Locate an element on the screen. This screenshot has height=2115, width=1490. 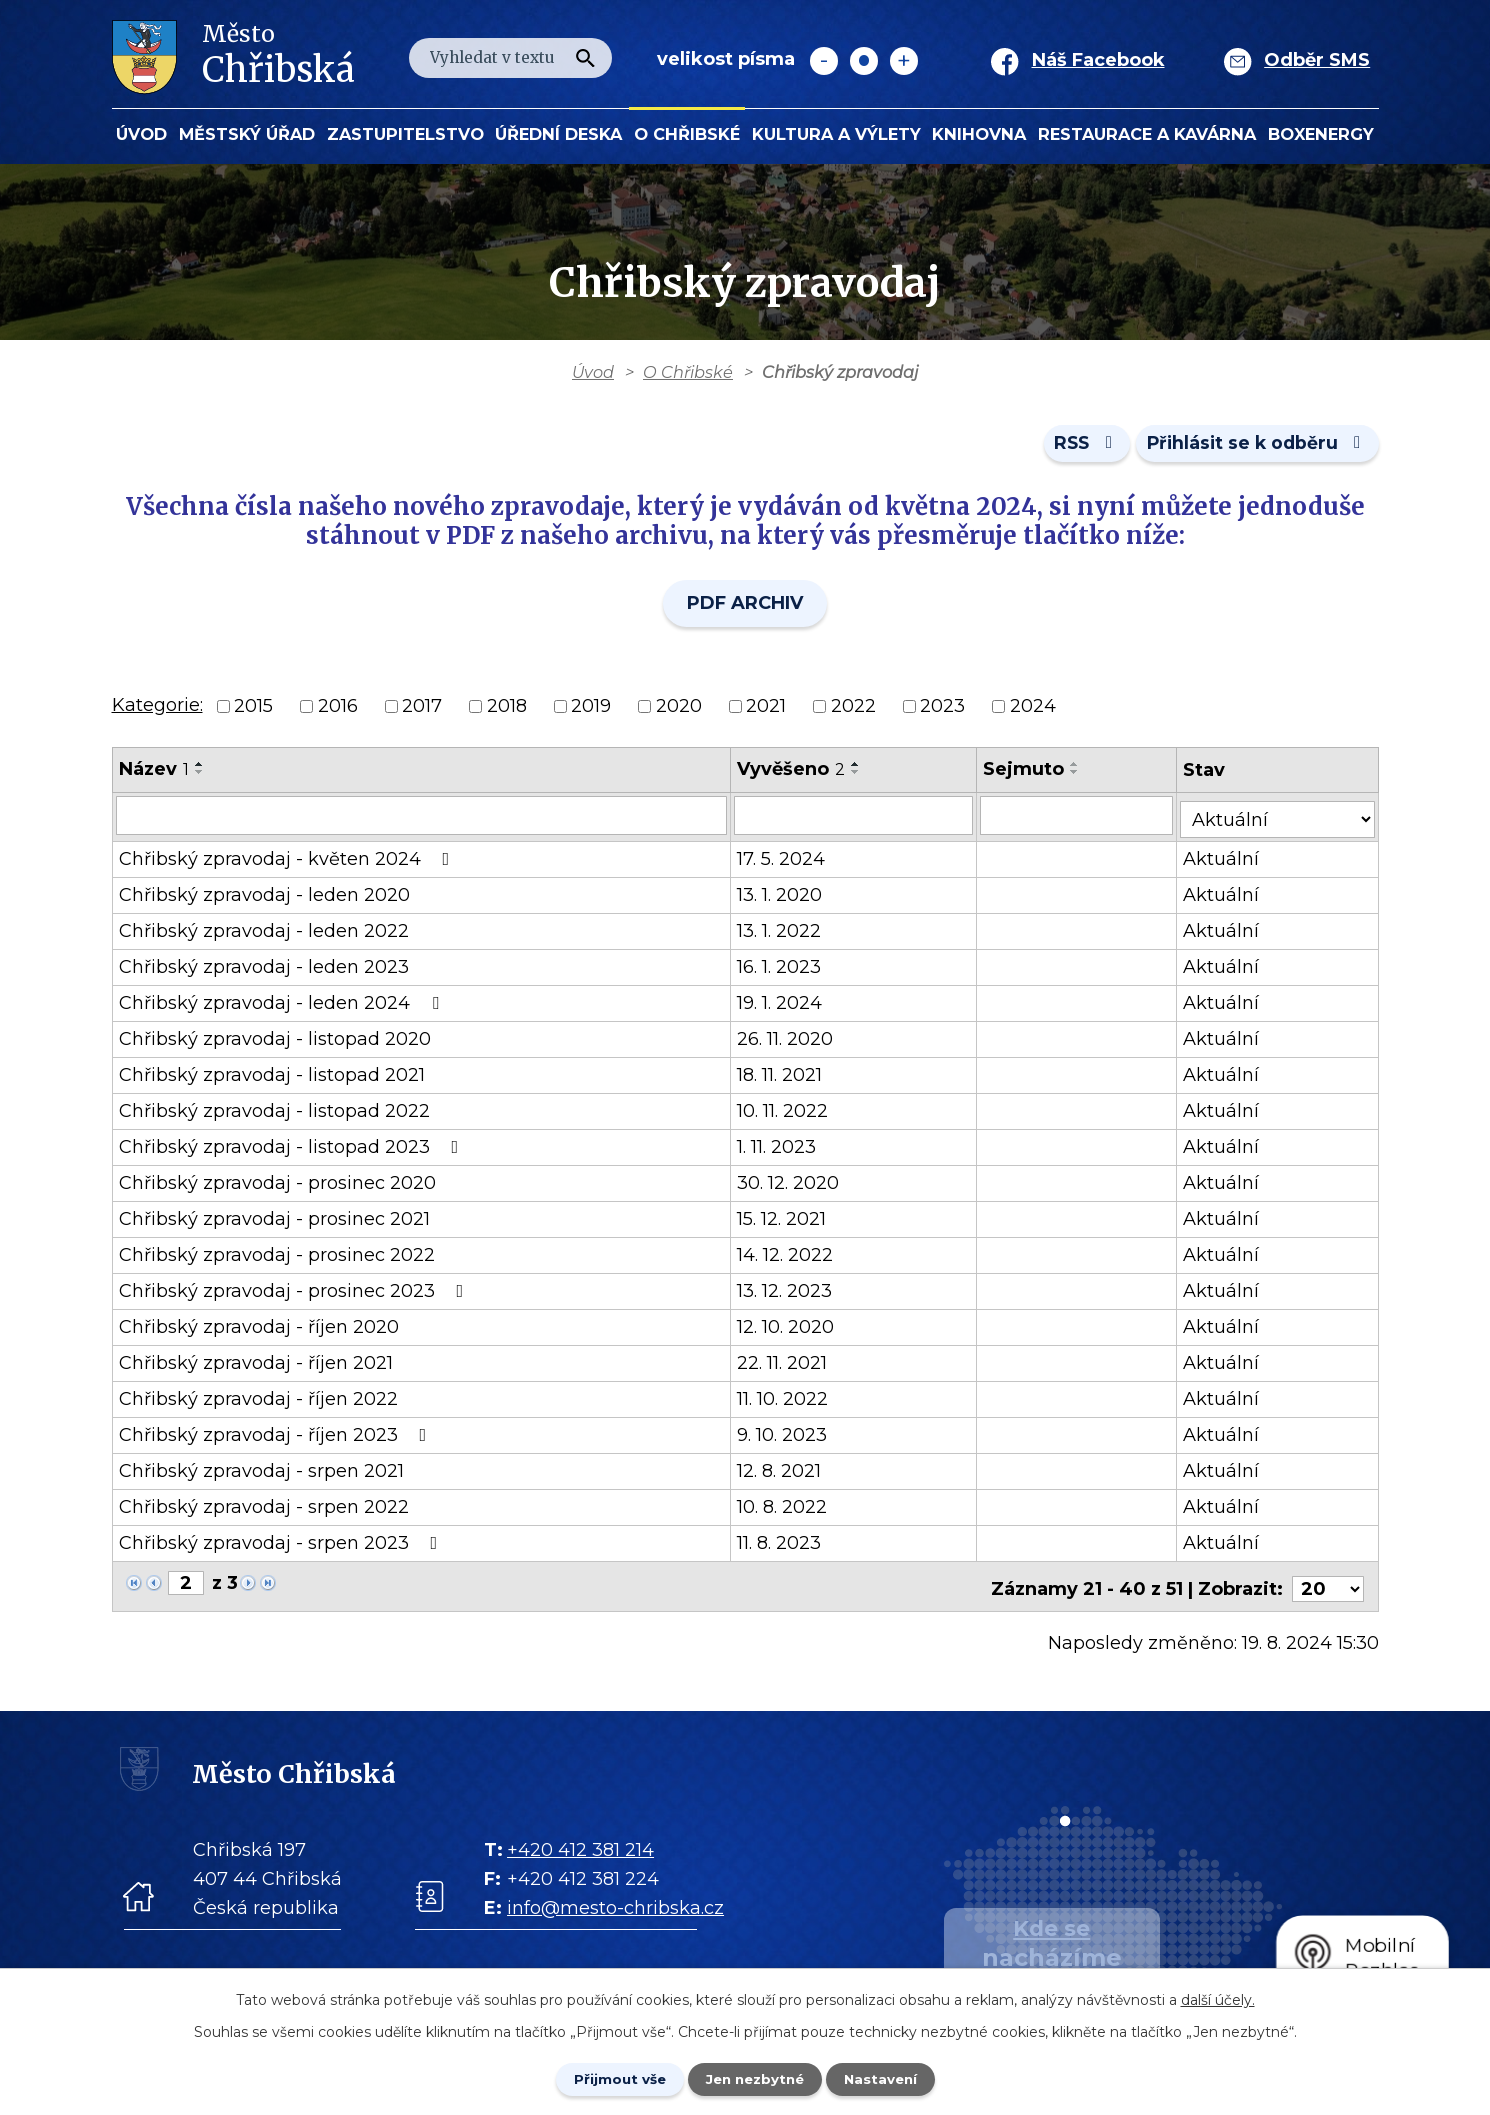
Restaurace a kavárna is located at coordinates (1147, 134).